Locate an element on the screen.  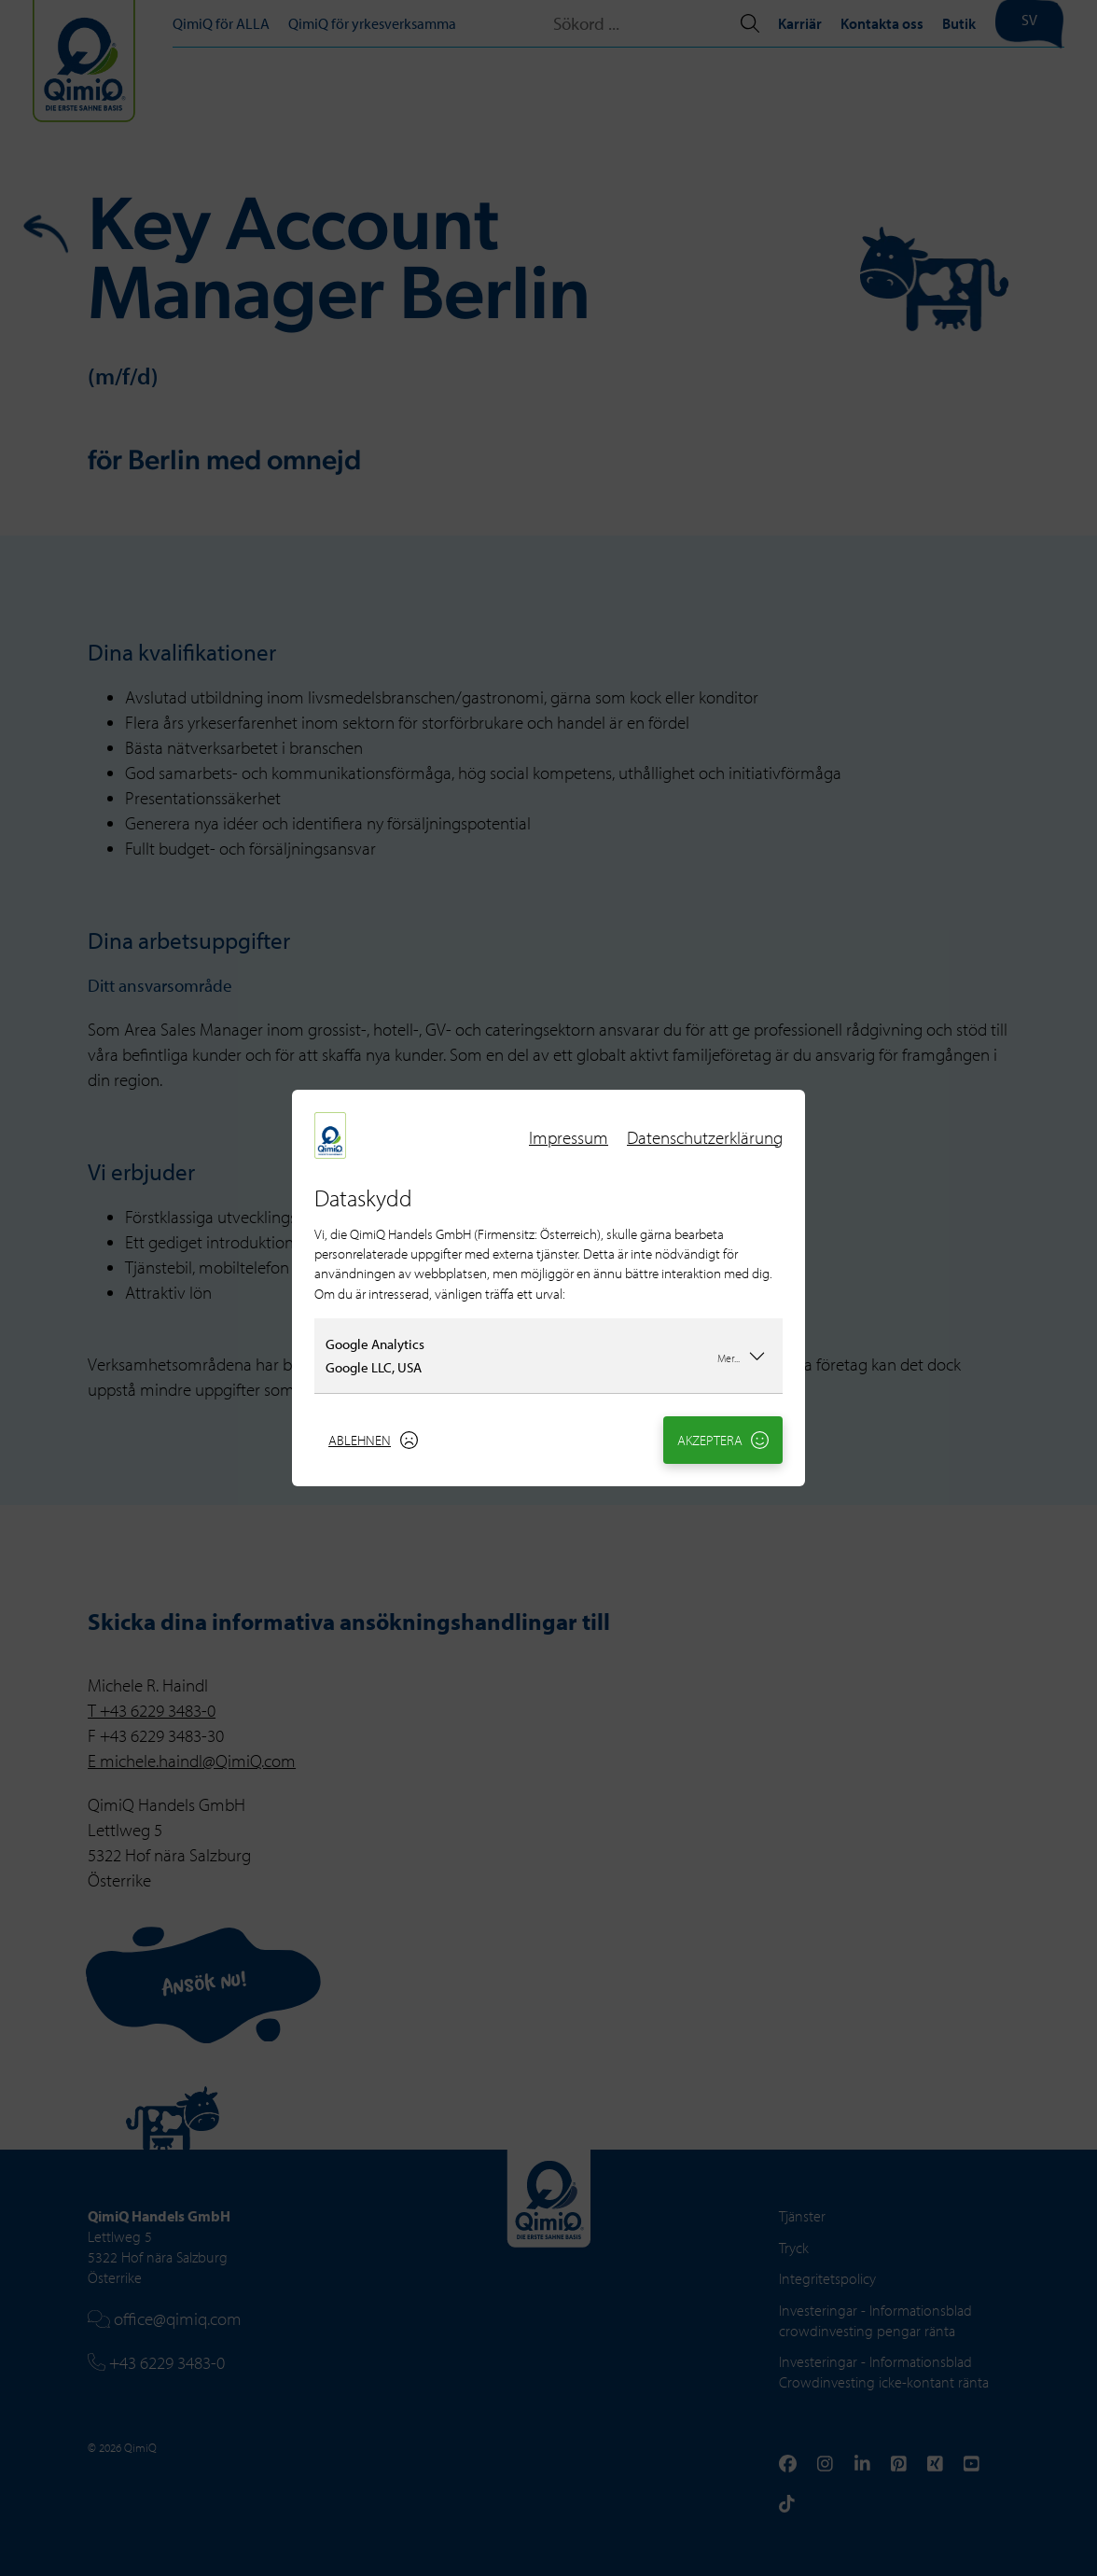
Impressum is located at coordinates (568, 1137).